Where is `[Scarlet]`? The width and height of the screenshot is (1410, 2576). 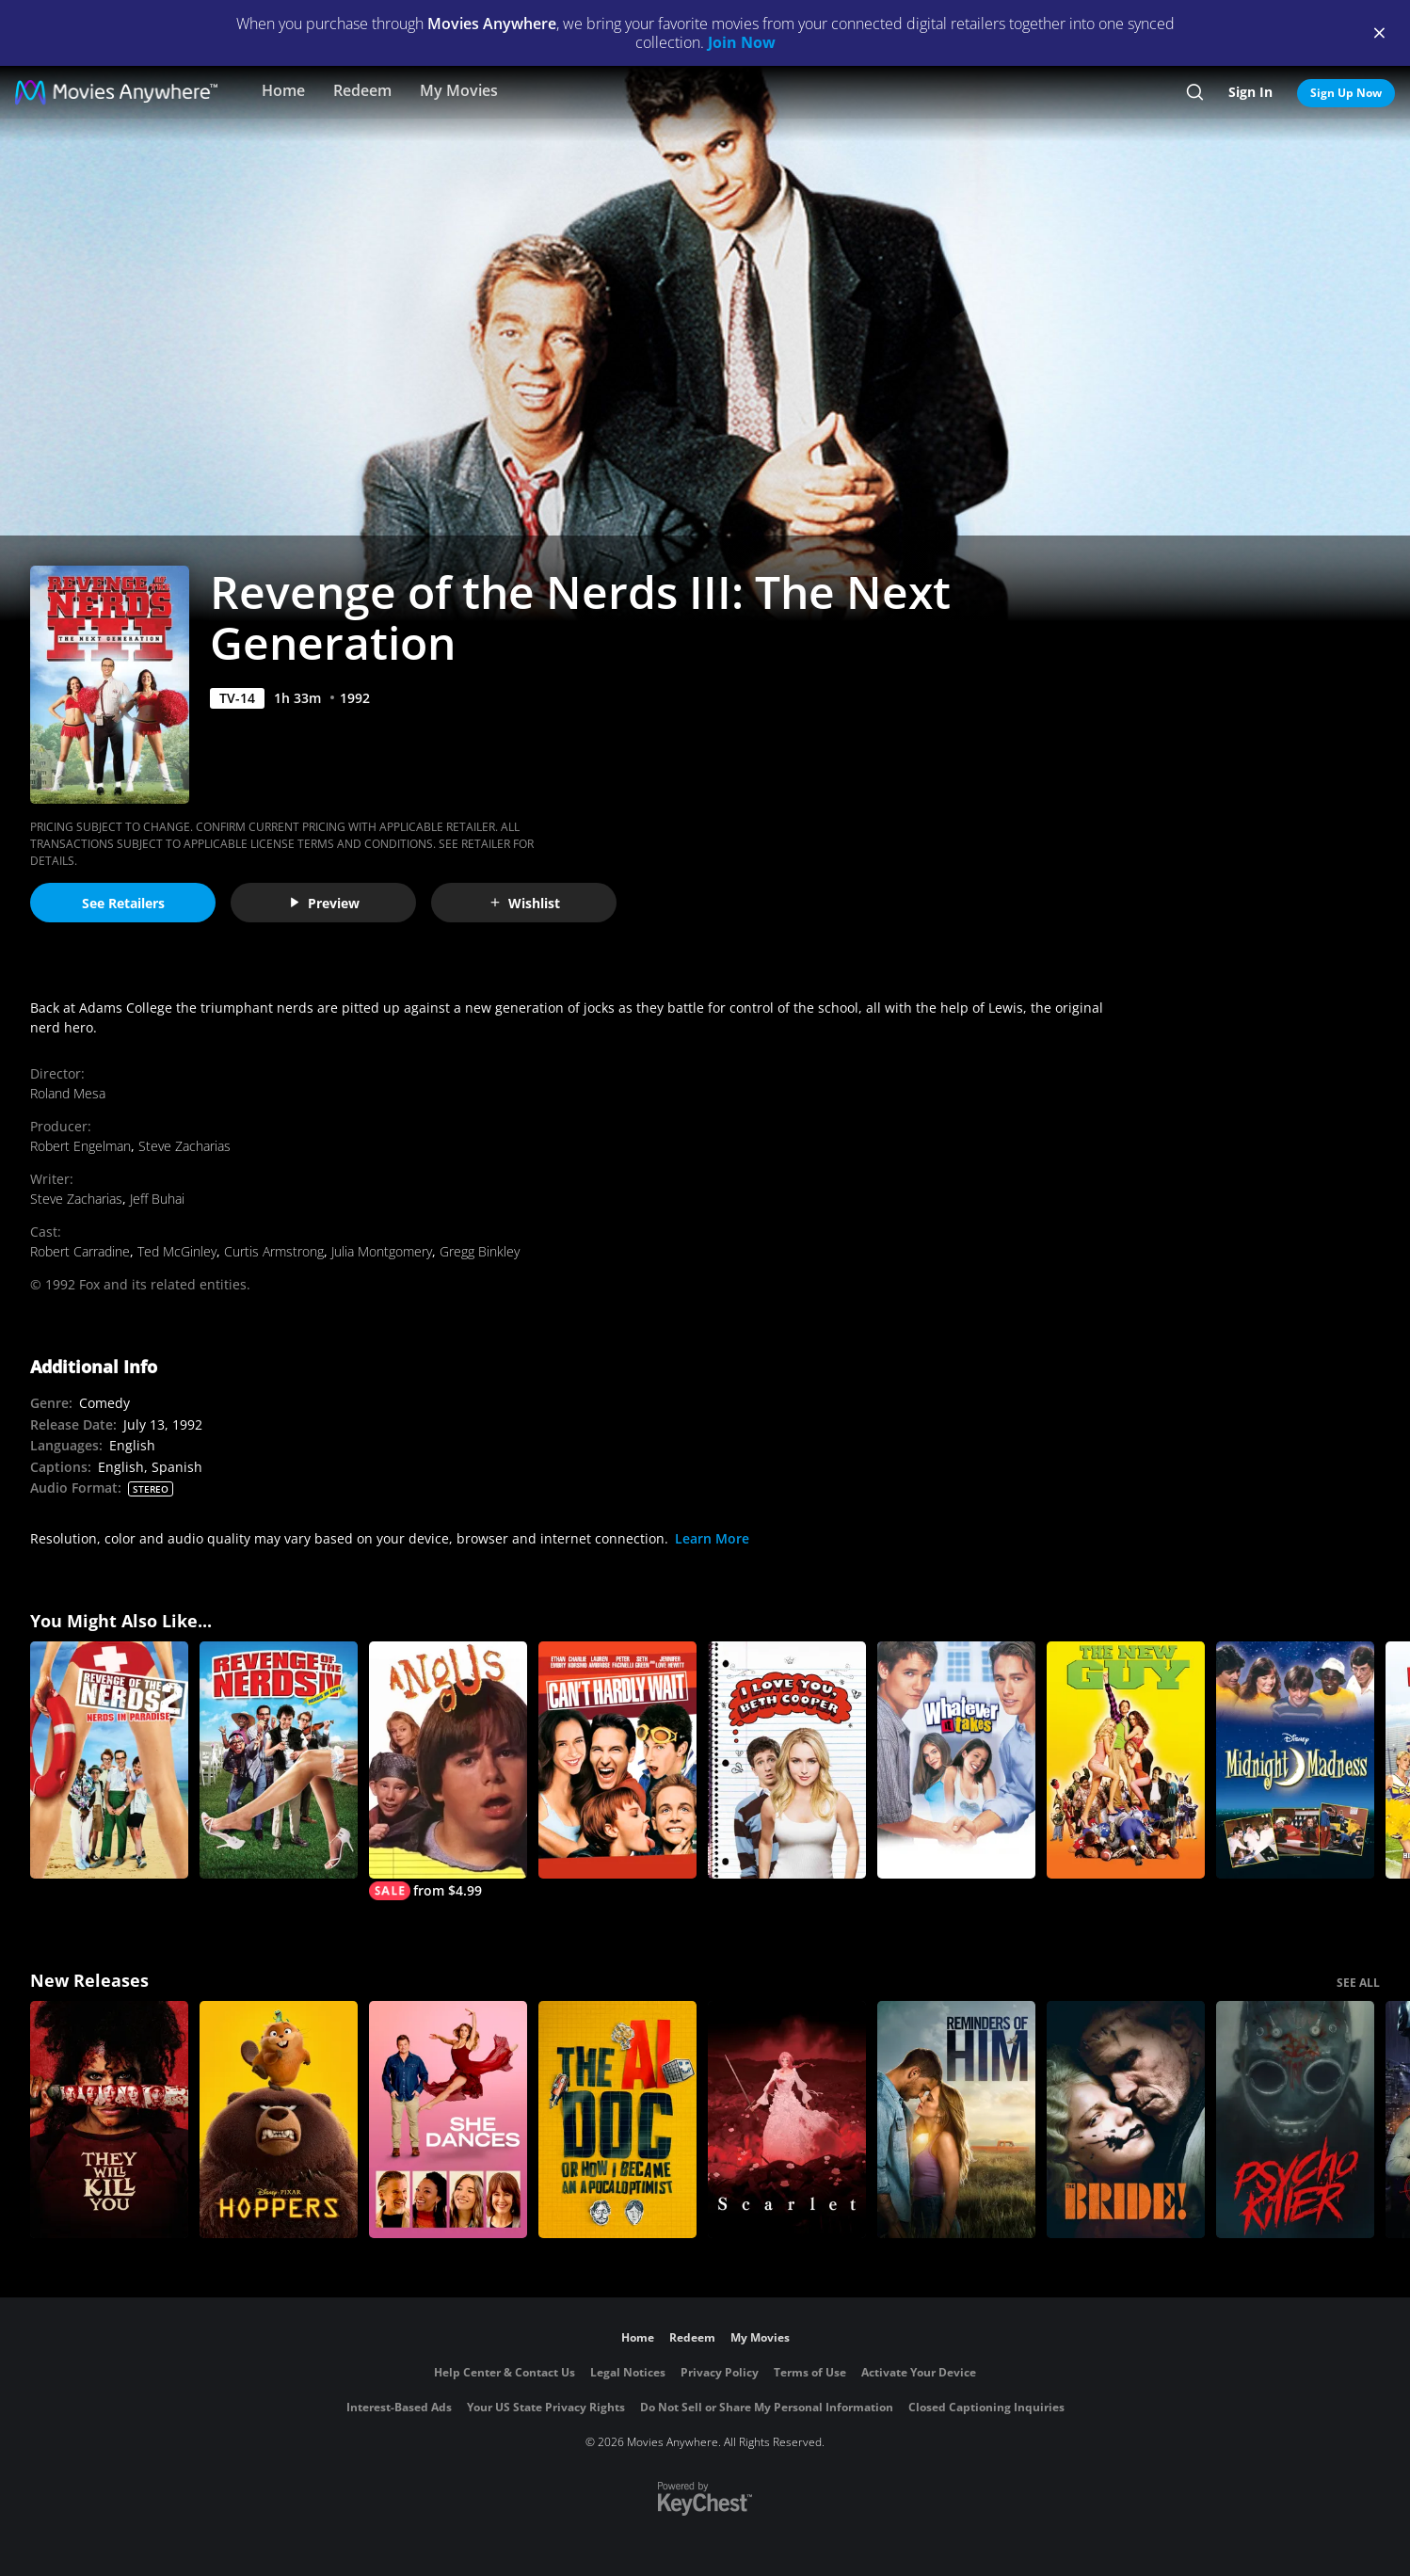
[Scarlet] is located at coordinates (787, 2119).